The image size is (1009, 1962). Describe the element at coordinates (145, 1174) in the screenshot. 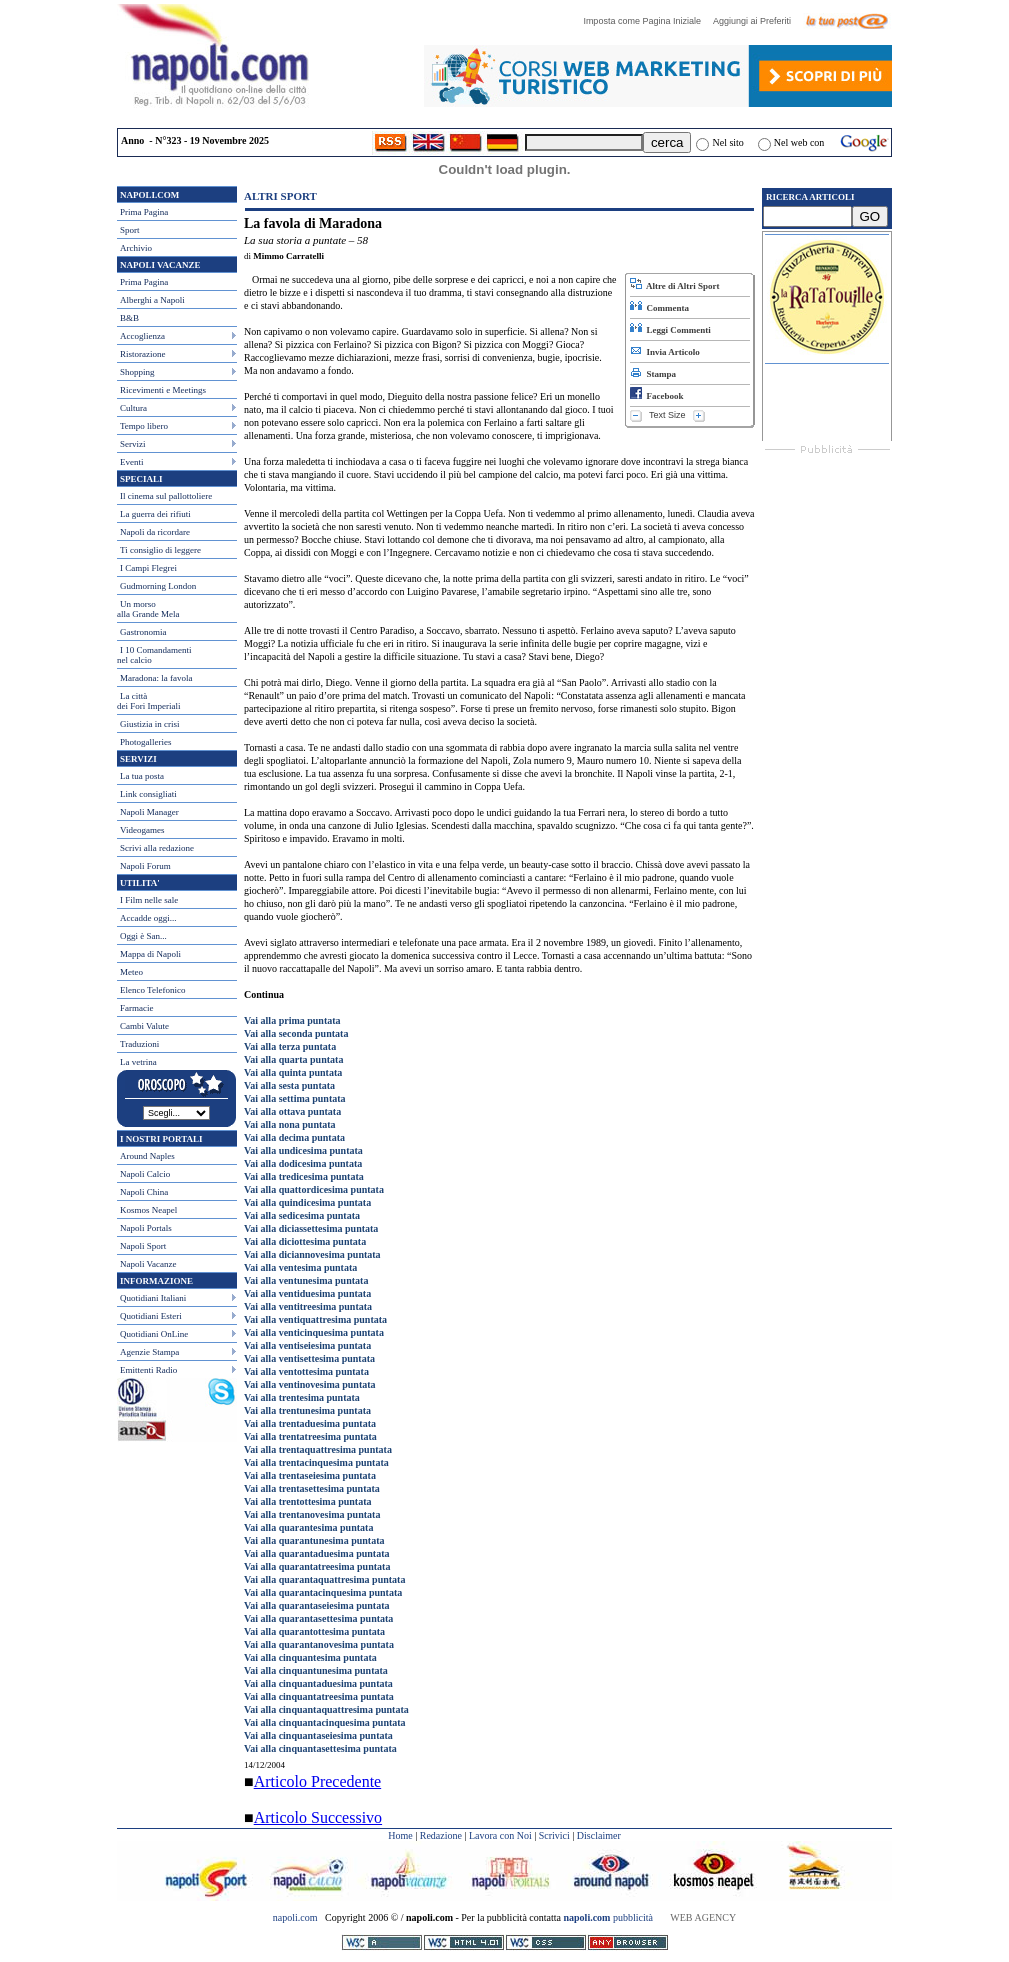

I see `Napoli Calcio` at that location.